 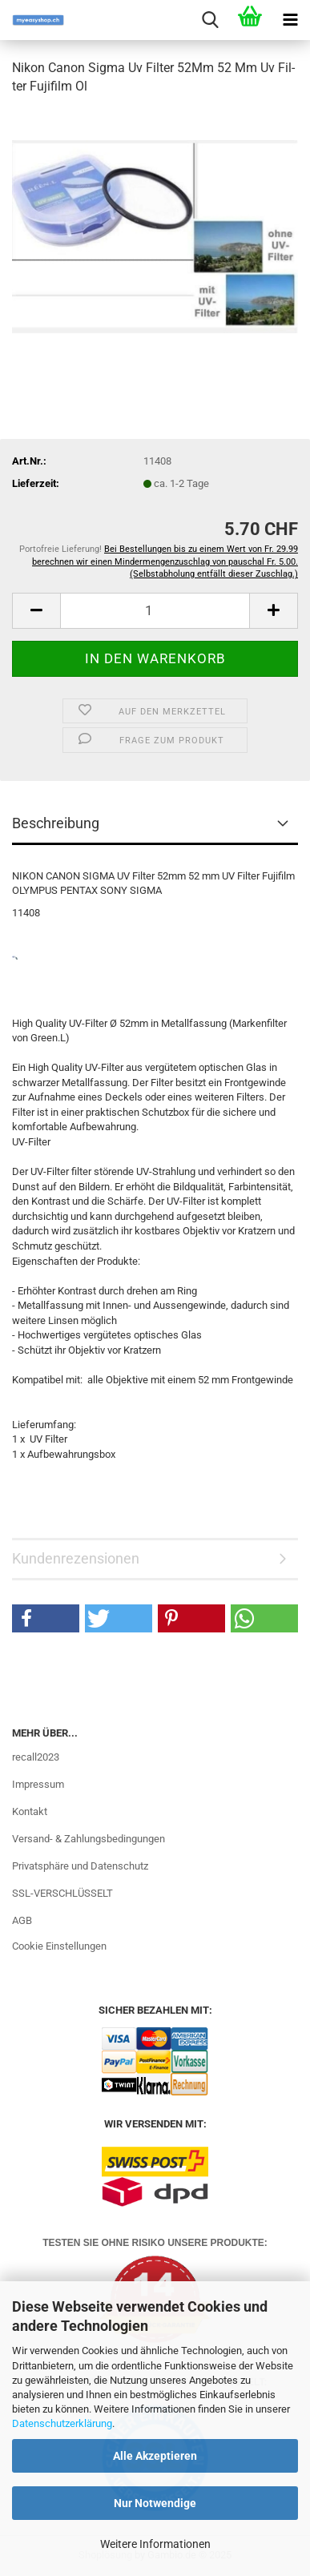 What do you see at coordinates (290, 20) in the screenshot?
I see `[navigationbar toggle button]` at bounding box center [290, 20].